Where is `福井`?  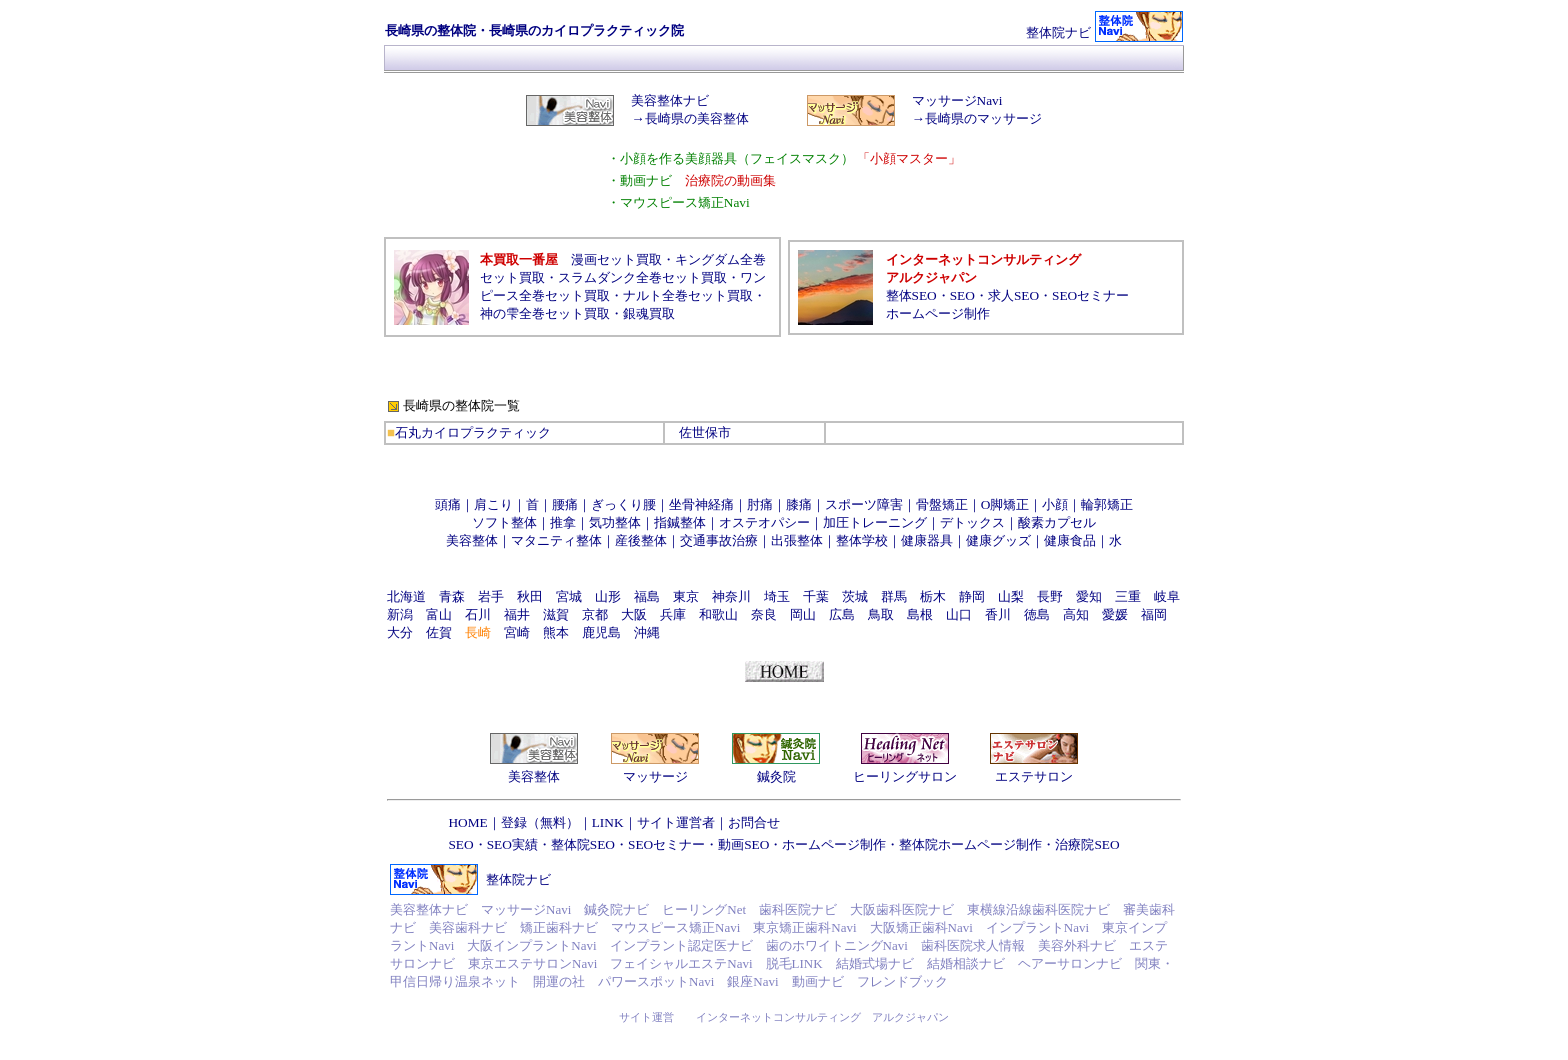
福井 is located at coordinates (517, 614).